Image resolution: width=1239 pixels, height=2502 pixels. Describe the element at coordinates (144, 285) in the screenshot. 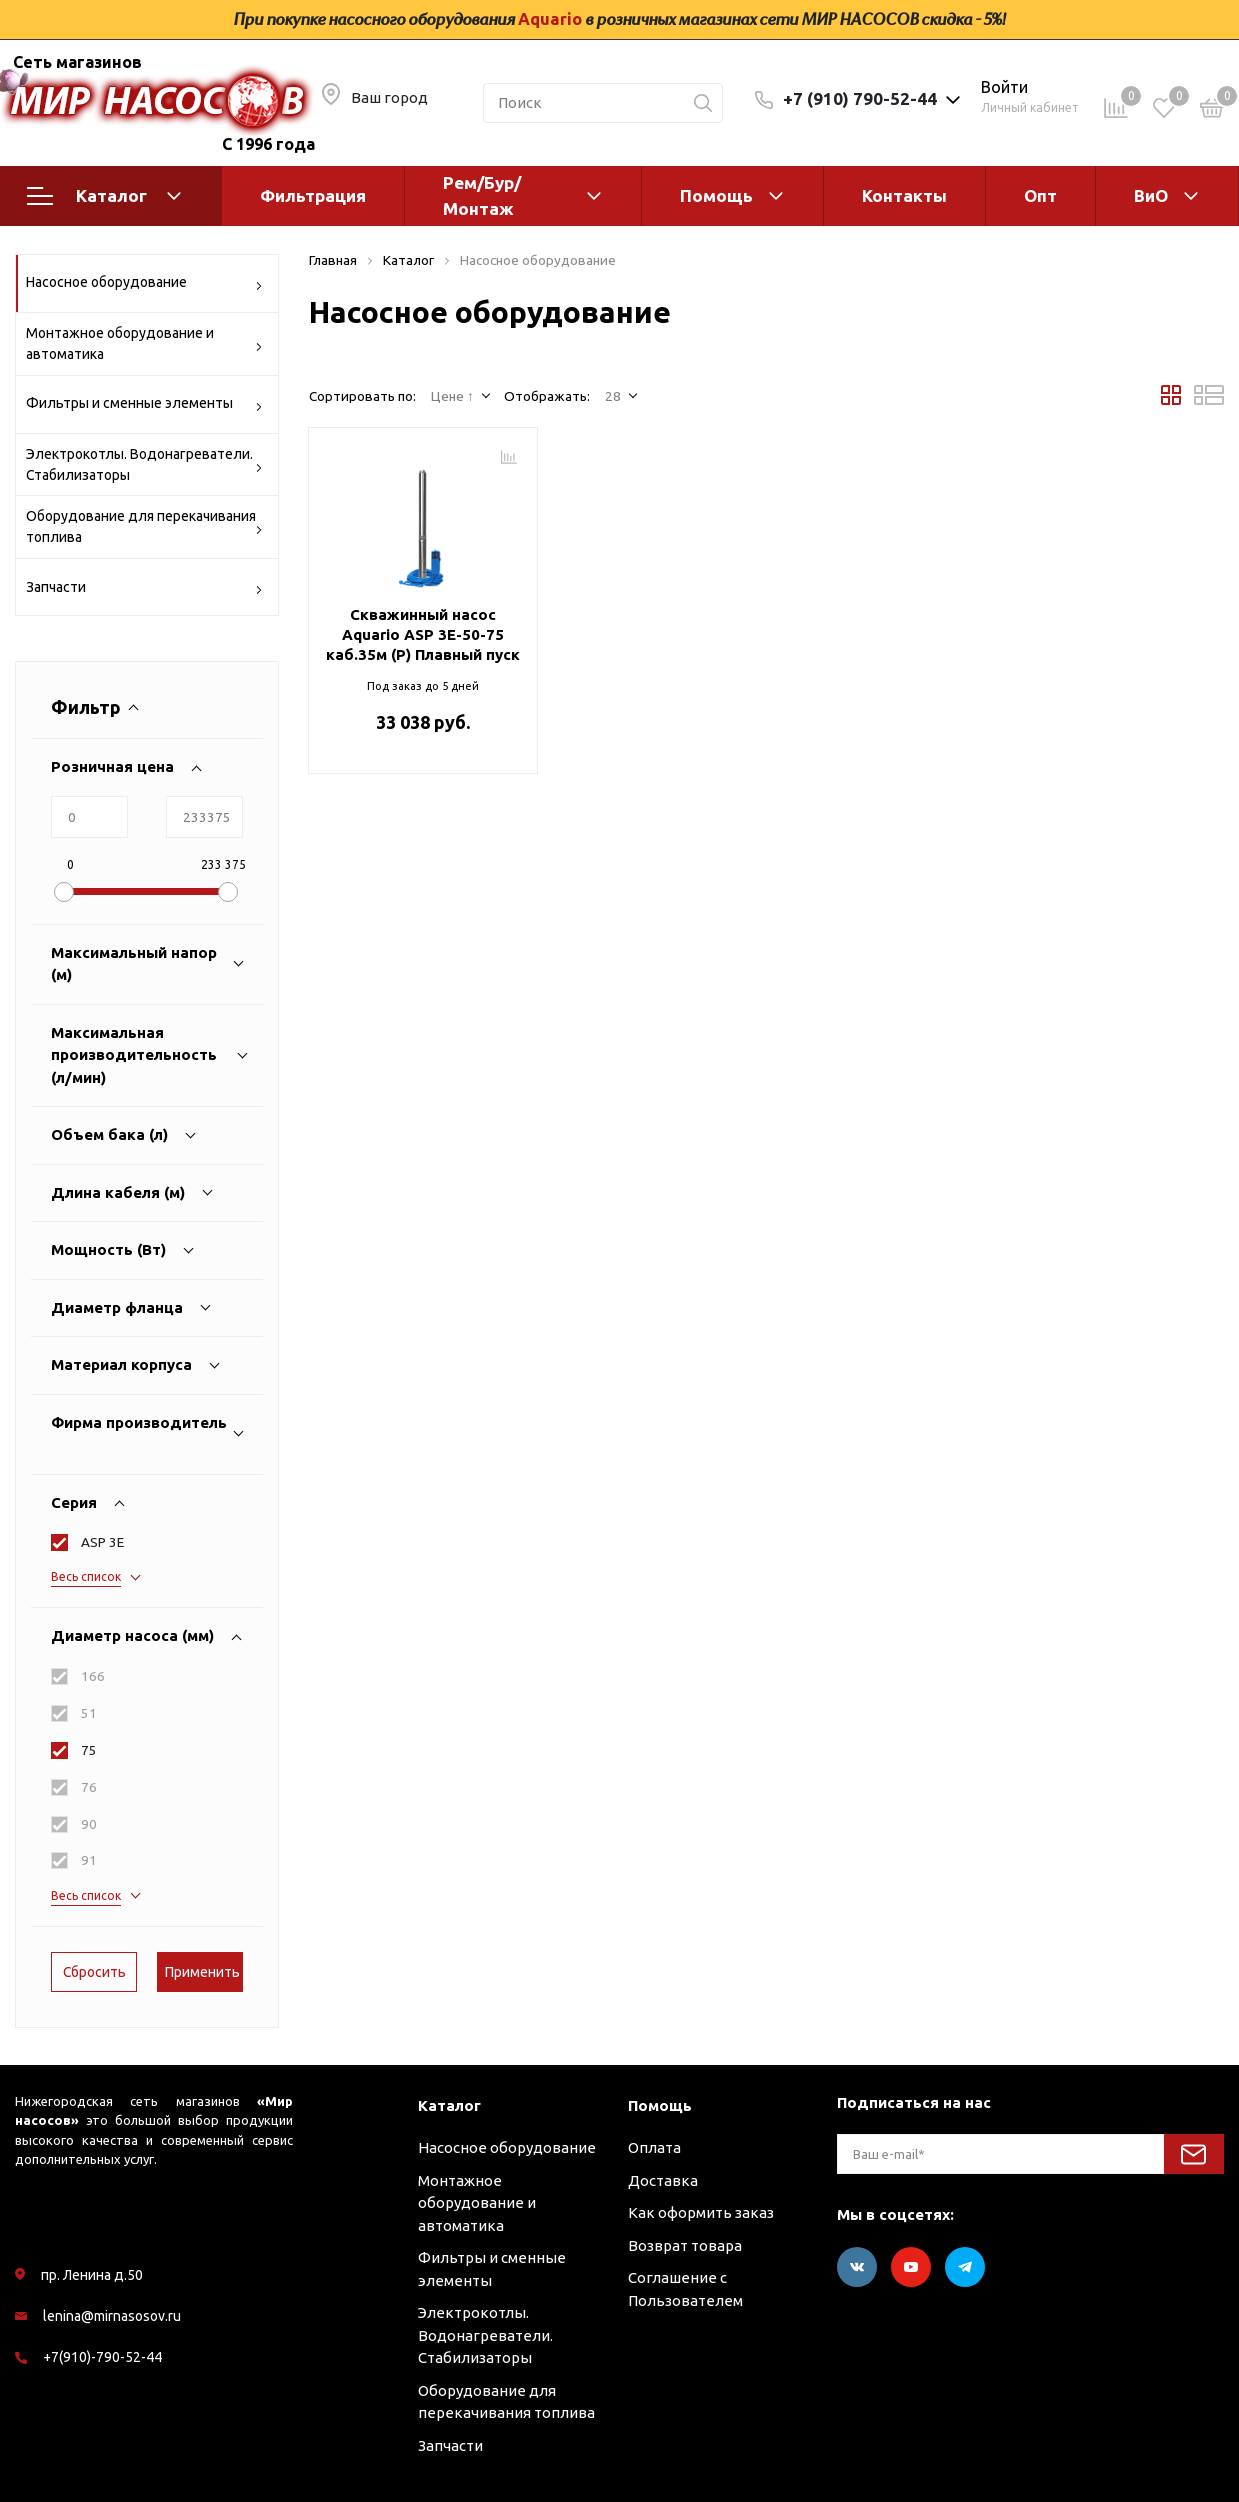

I see `Насосное оборудование` at that location.